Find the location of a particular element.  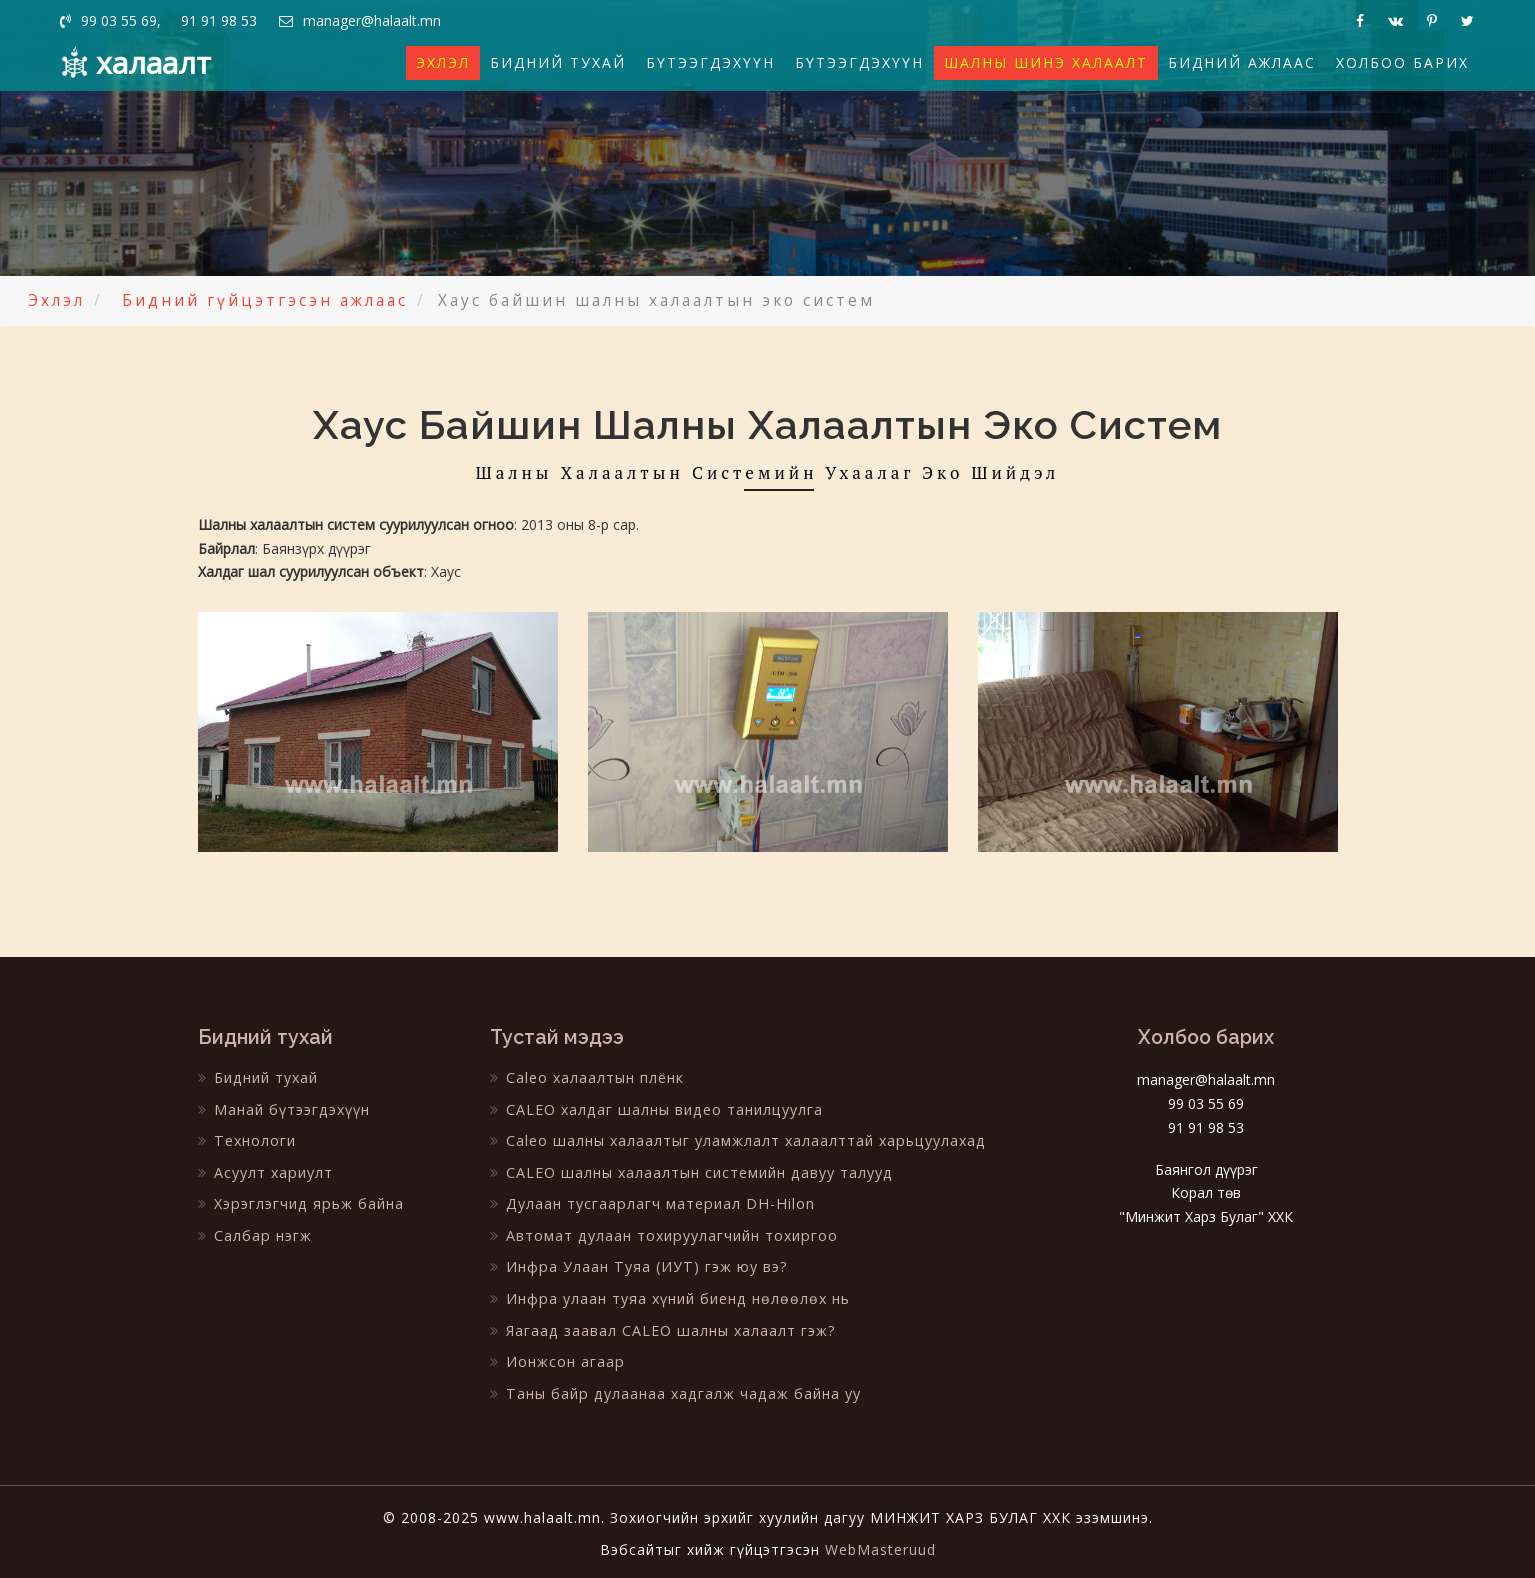

Технологи is located at coordinates (246, 1139).